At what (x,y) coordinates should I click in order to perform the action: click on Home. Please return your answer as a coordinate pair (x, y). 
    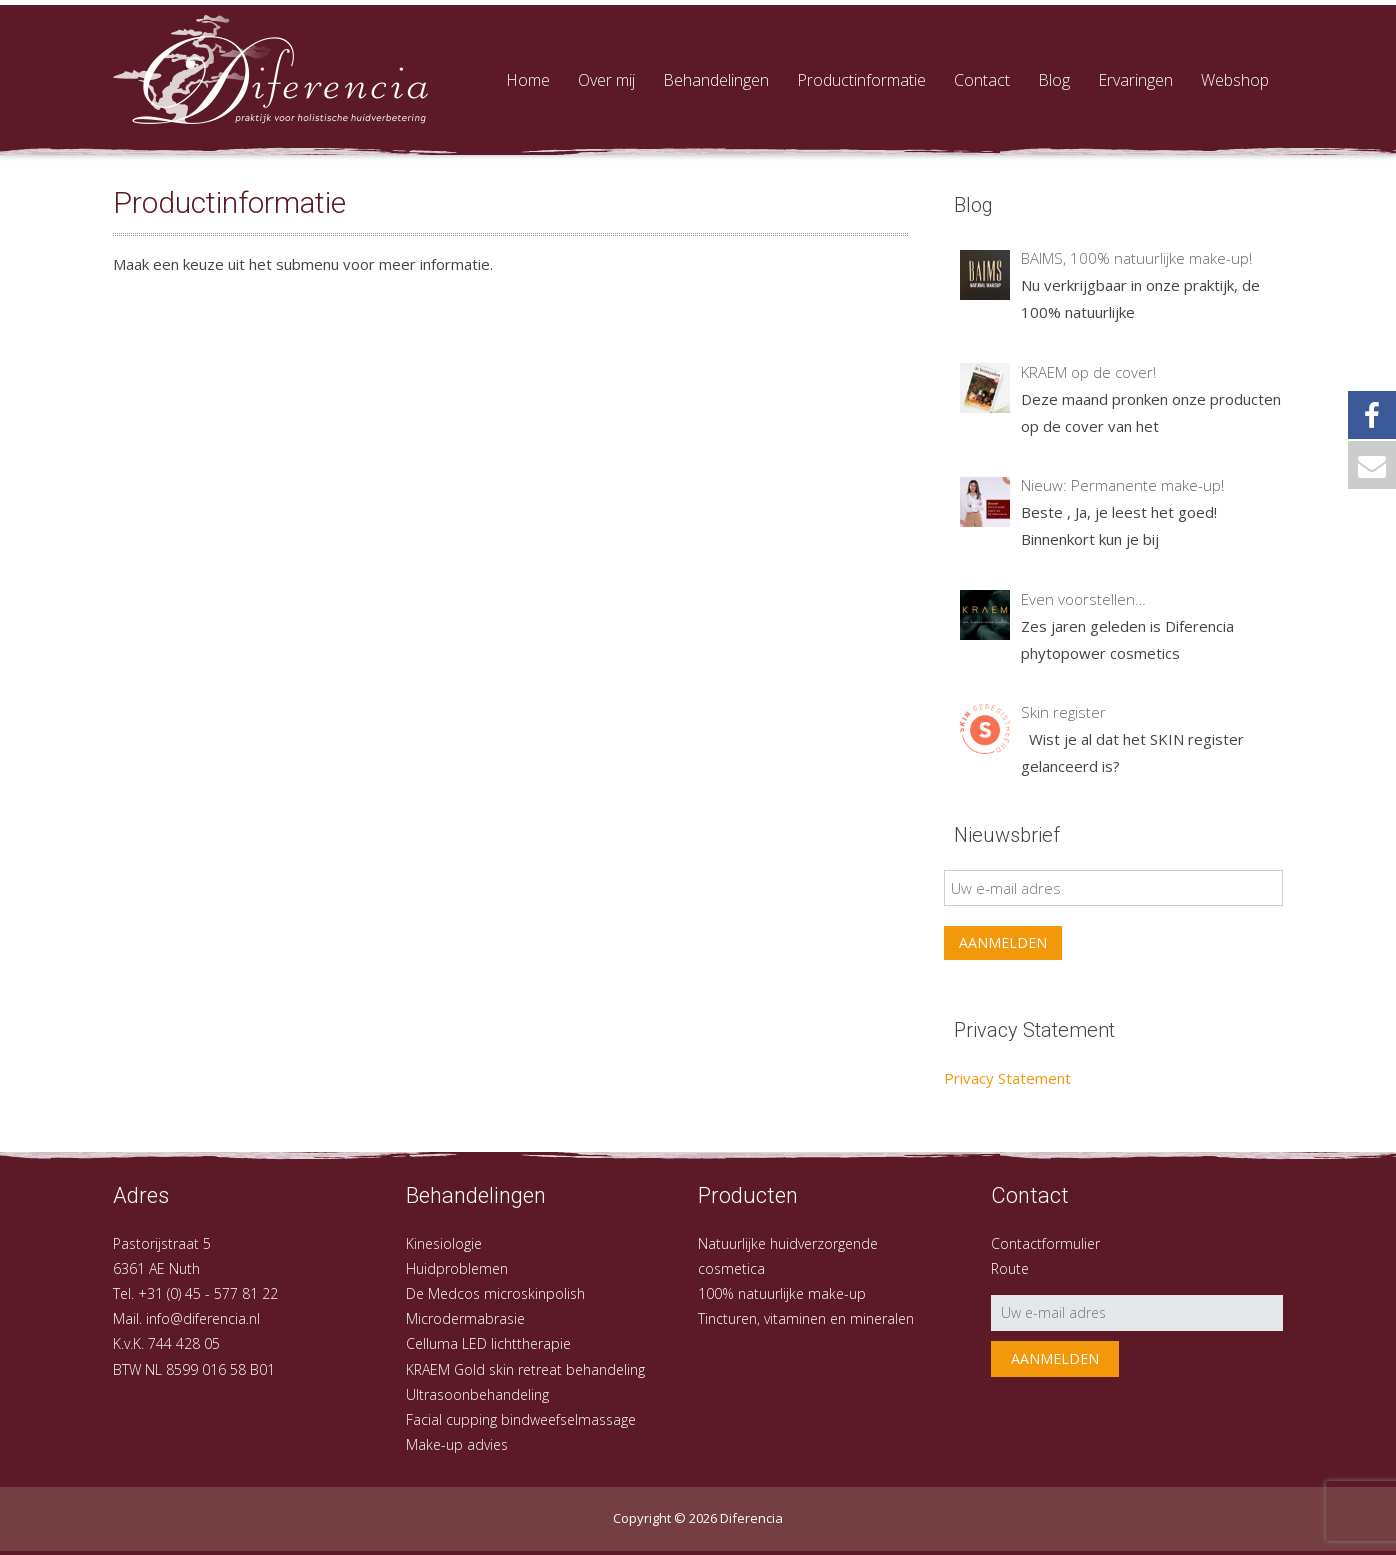
    Looking at the image, I should click on (528, 80).